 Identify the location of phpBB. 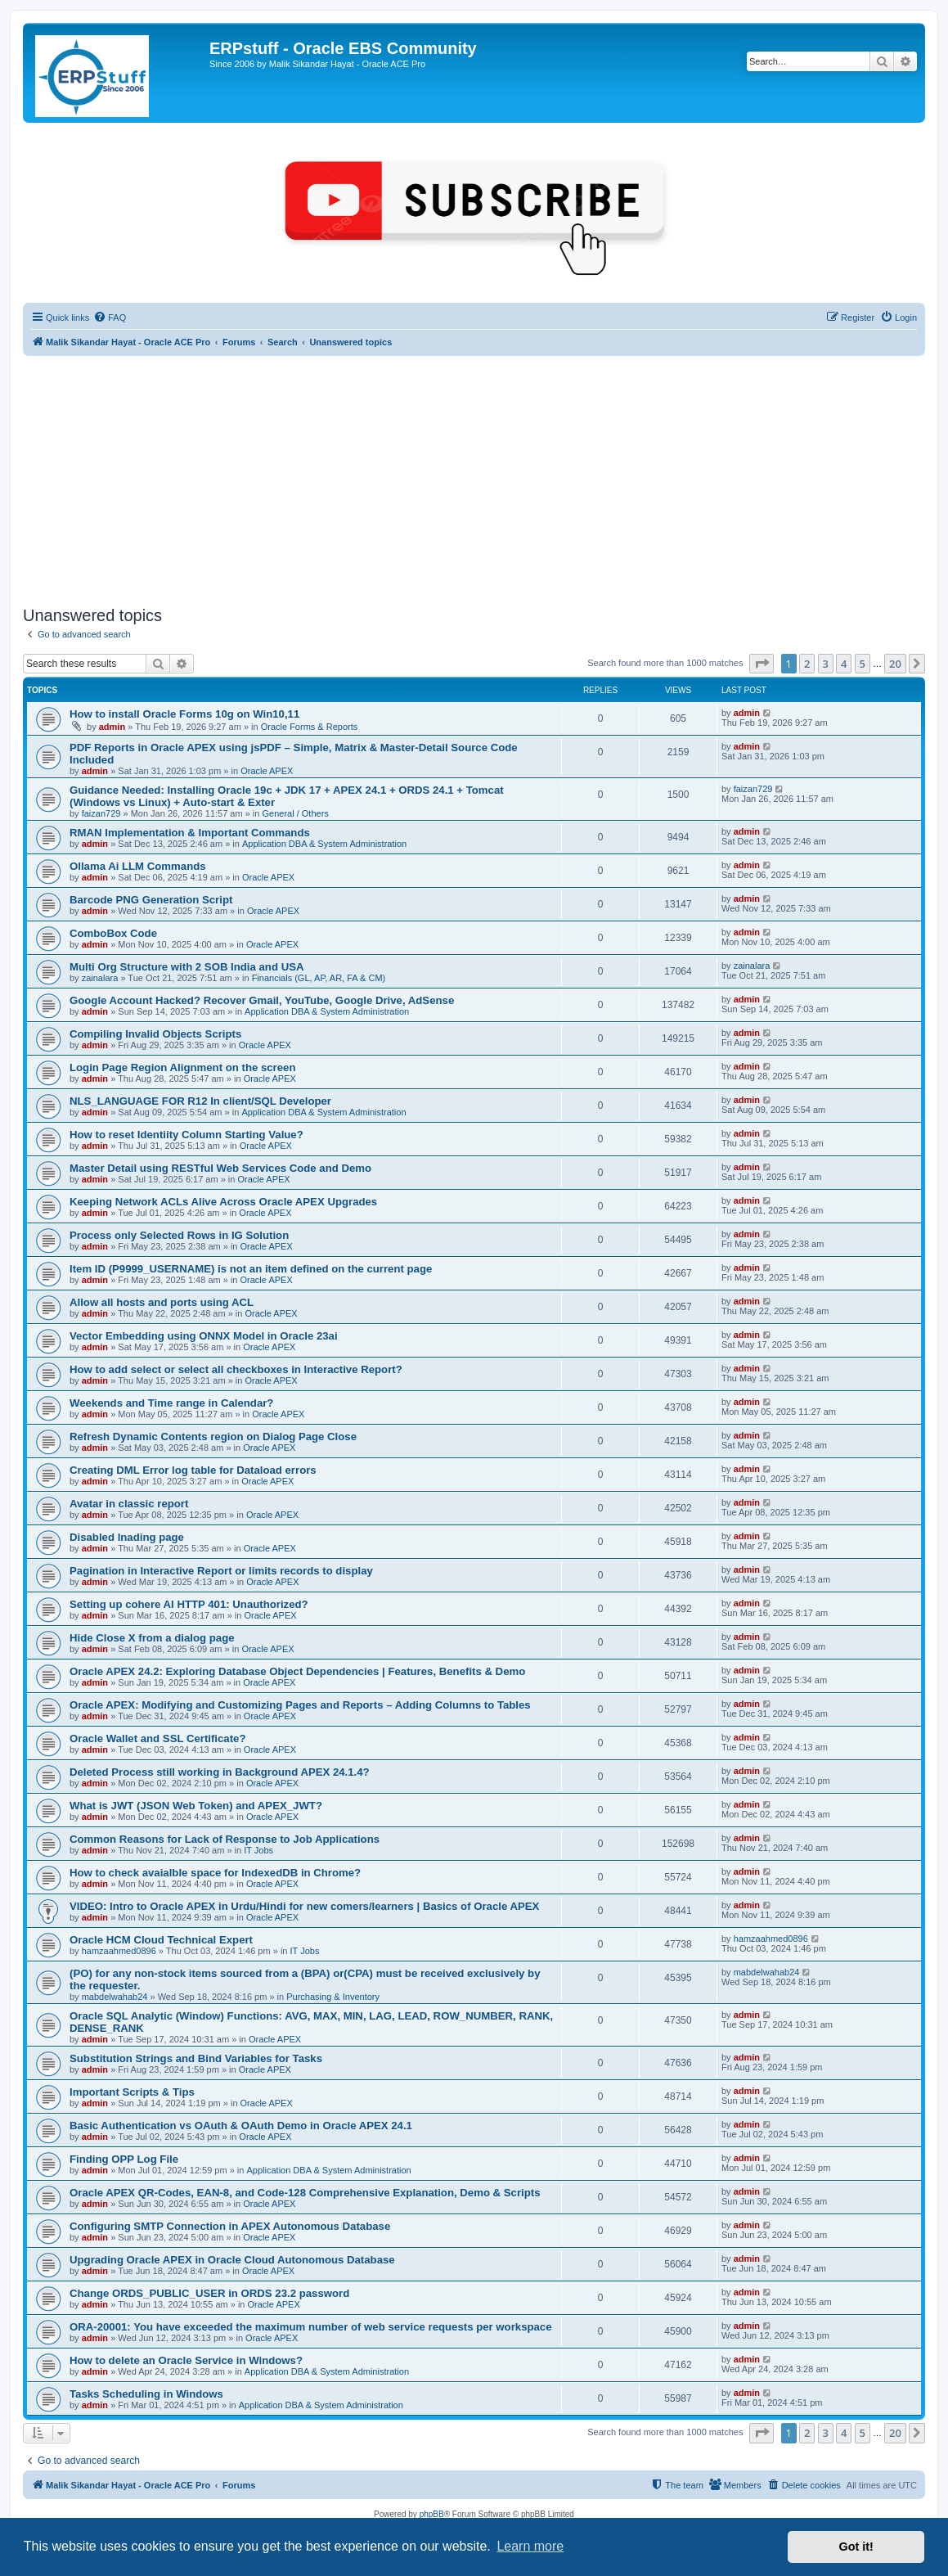
(432, 2514).